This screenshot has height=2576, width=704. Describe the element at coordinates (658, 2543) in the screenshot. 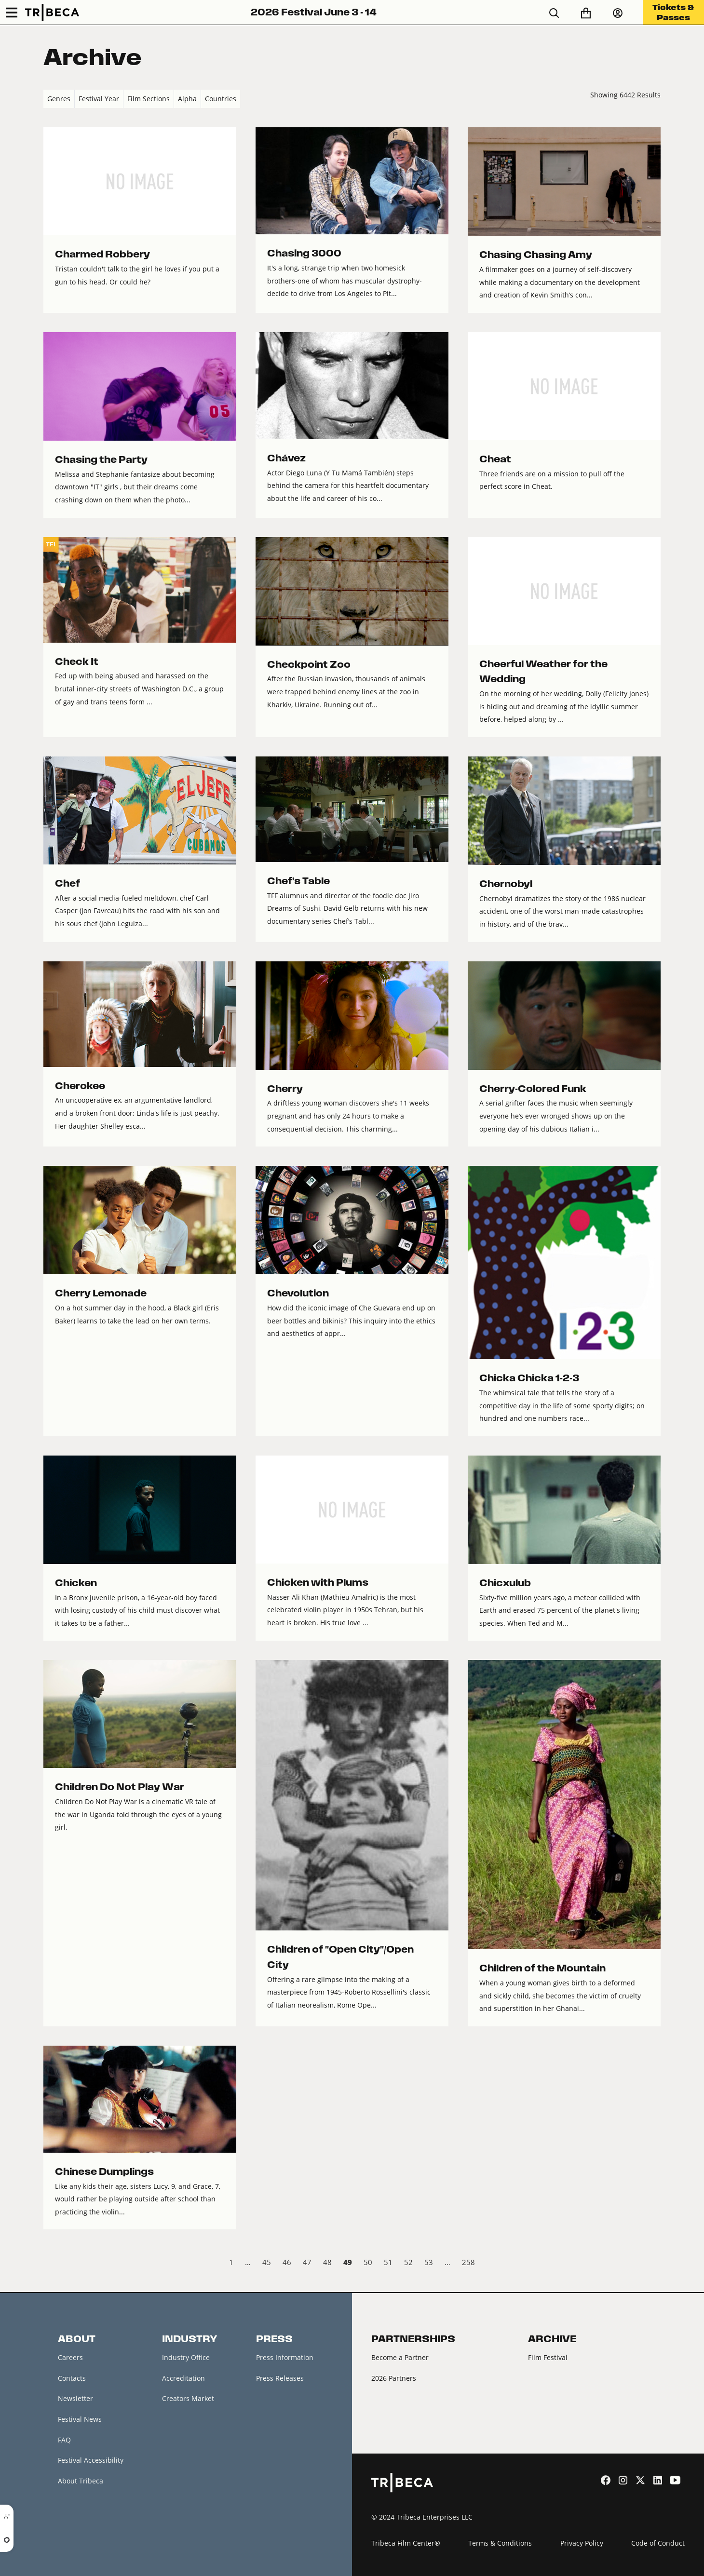

I see `Code of Conduct` at that location.